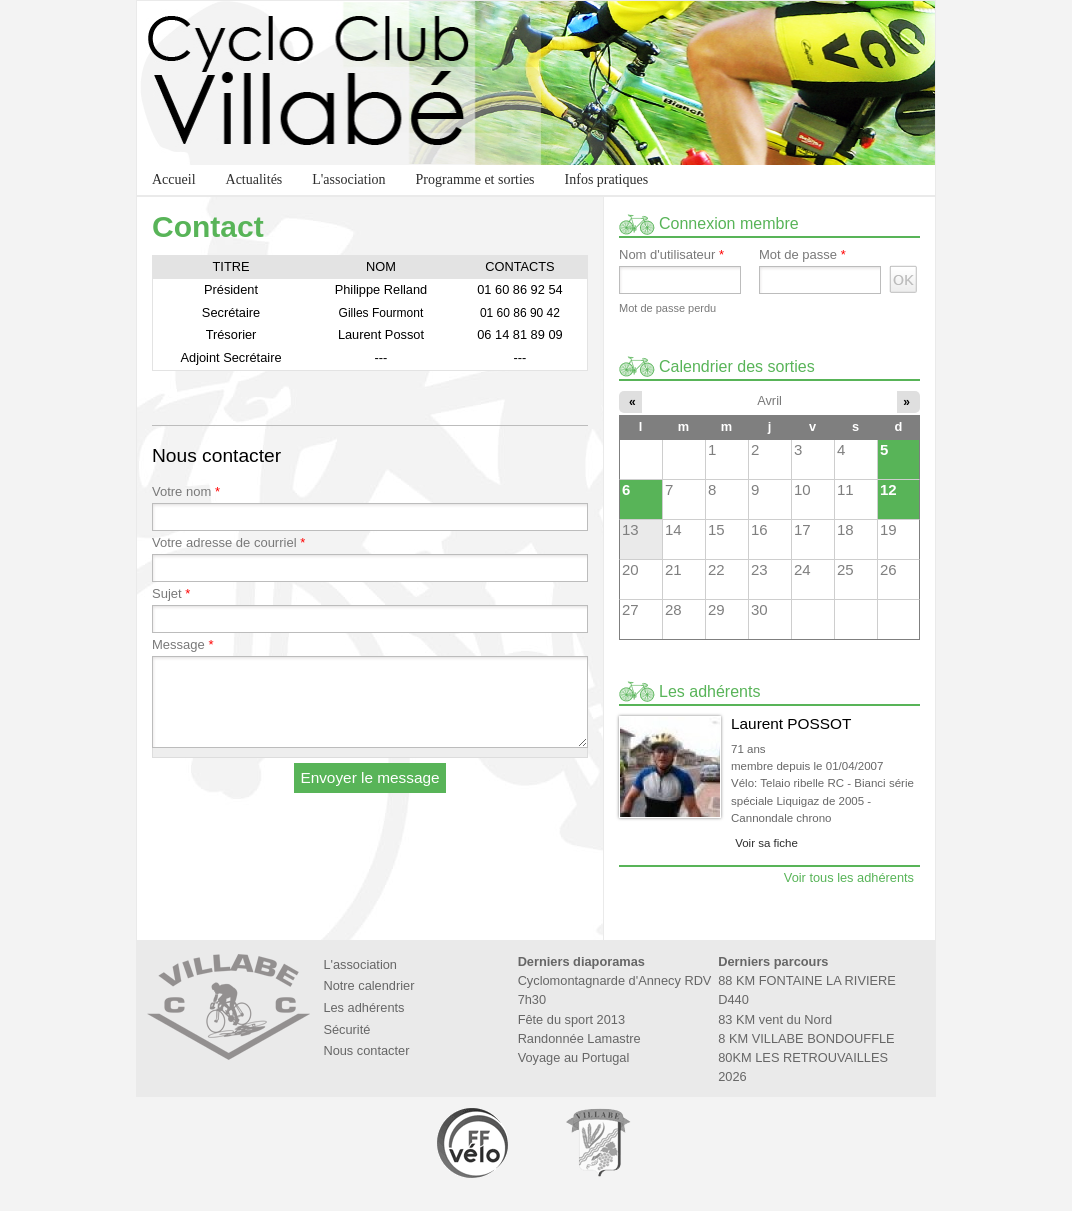 The width and height of the screenshot is (1072, 1211). I want to click on Sujet, so click(171, 594).